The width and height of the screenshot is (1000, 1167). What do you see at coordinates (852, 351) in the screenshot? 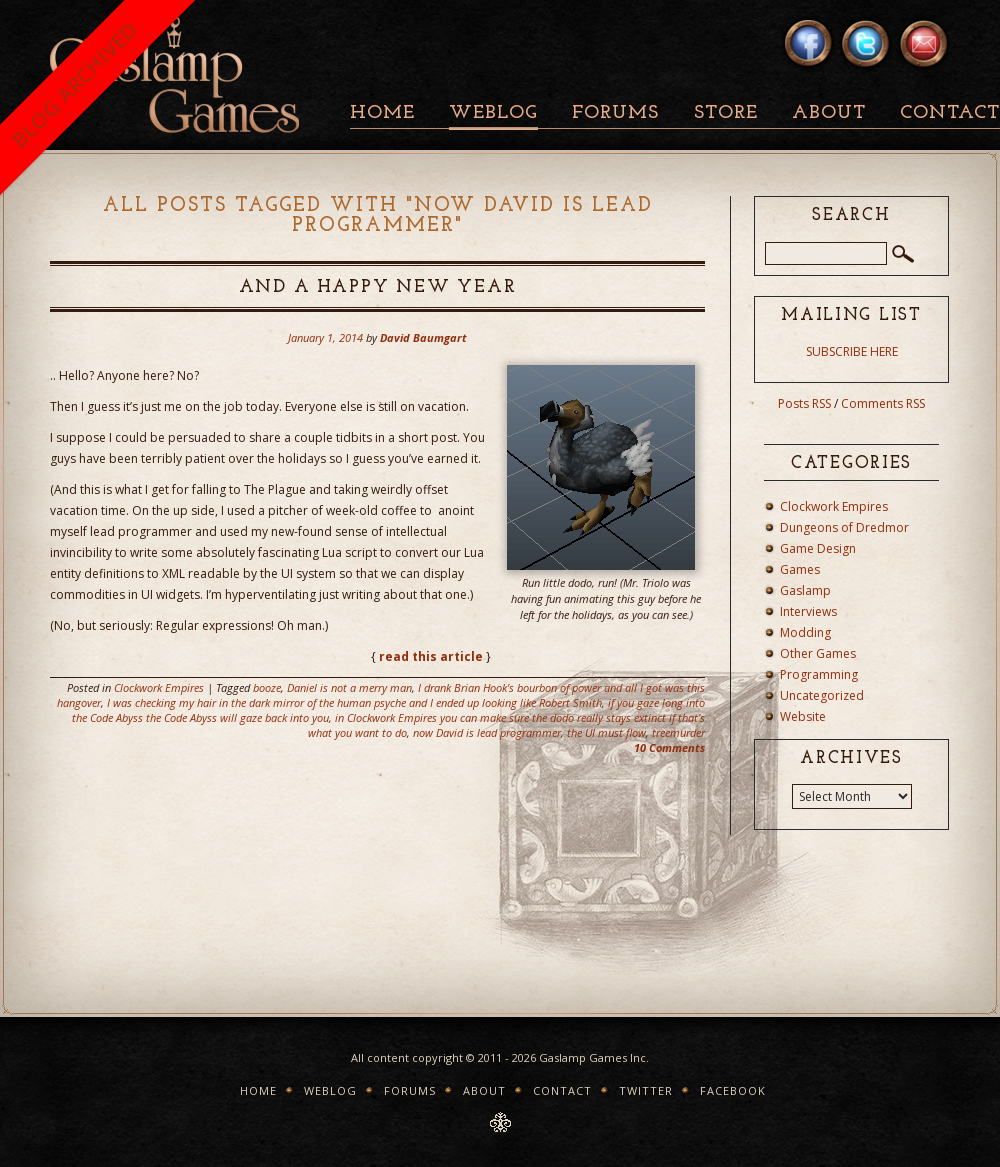
I see `SUBSCRIBE HERE` at bounding box center [852, 351].